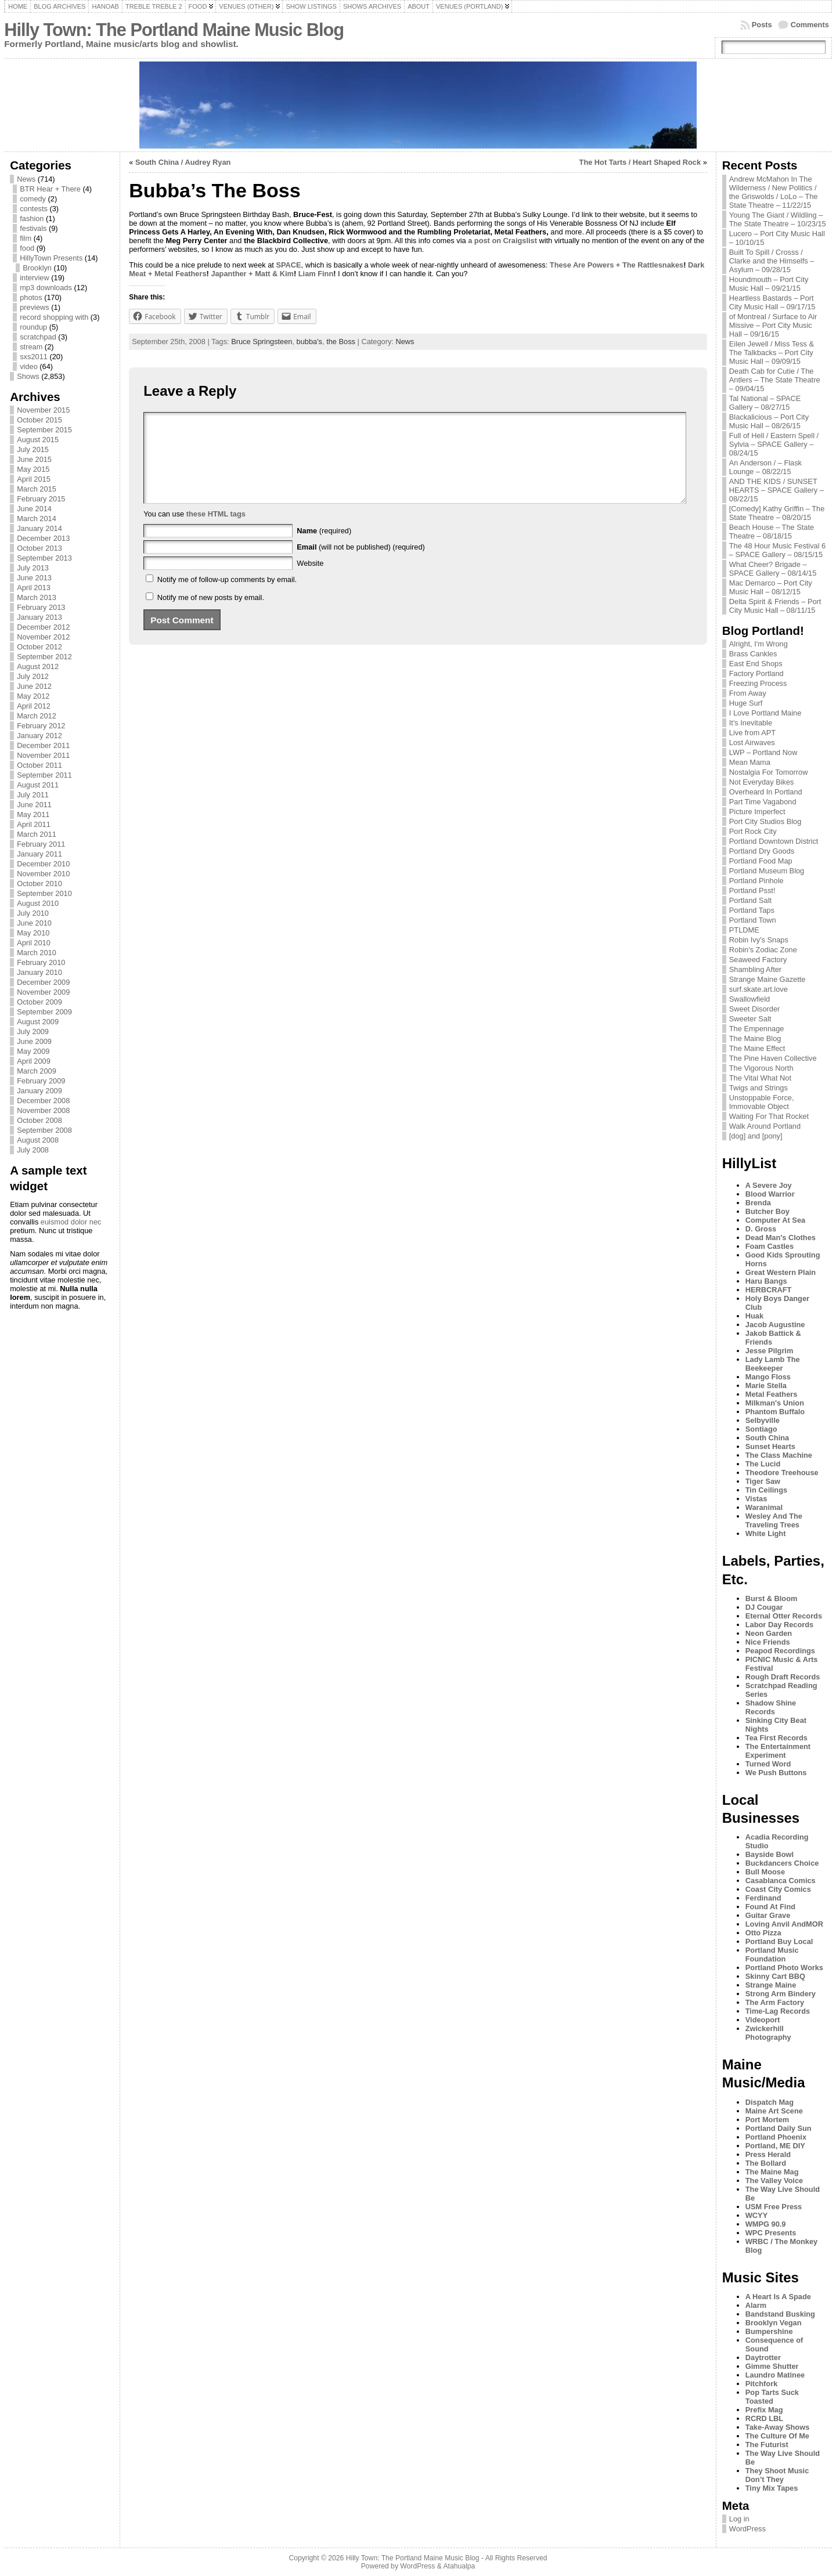  I want to click on fashion, so click(32, 218).